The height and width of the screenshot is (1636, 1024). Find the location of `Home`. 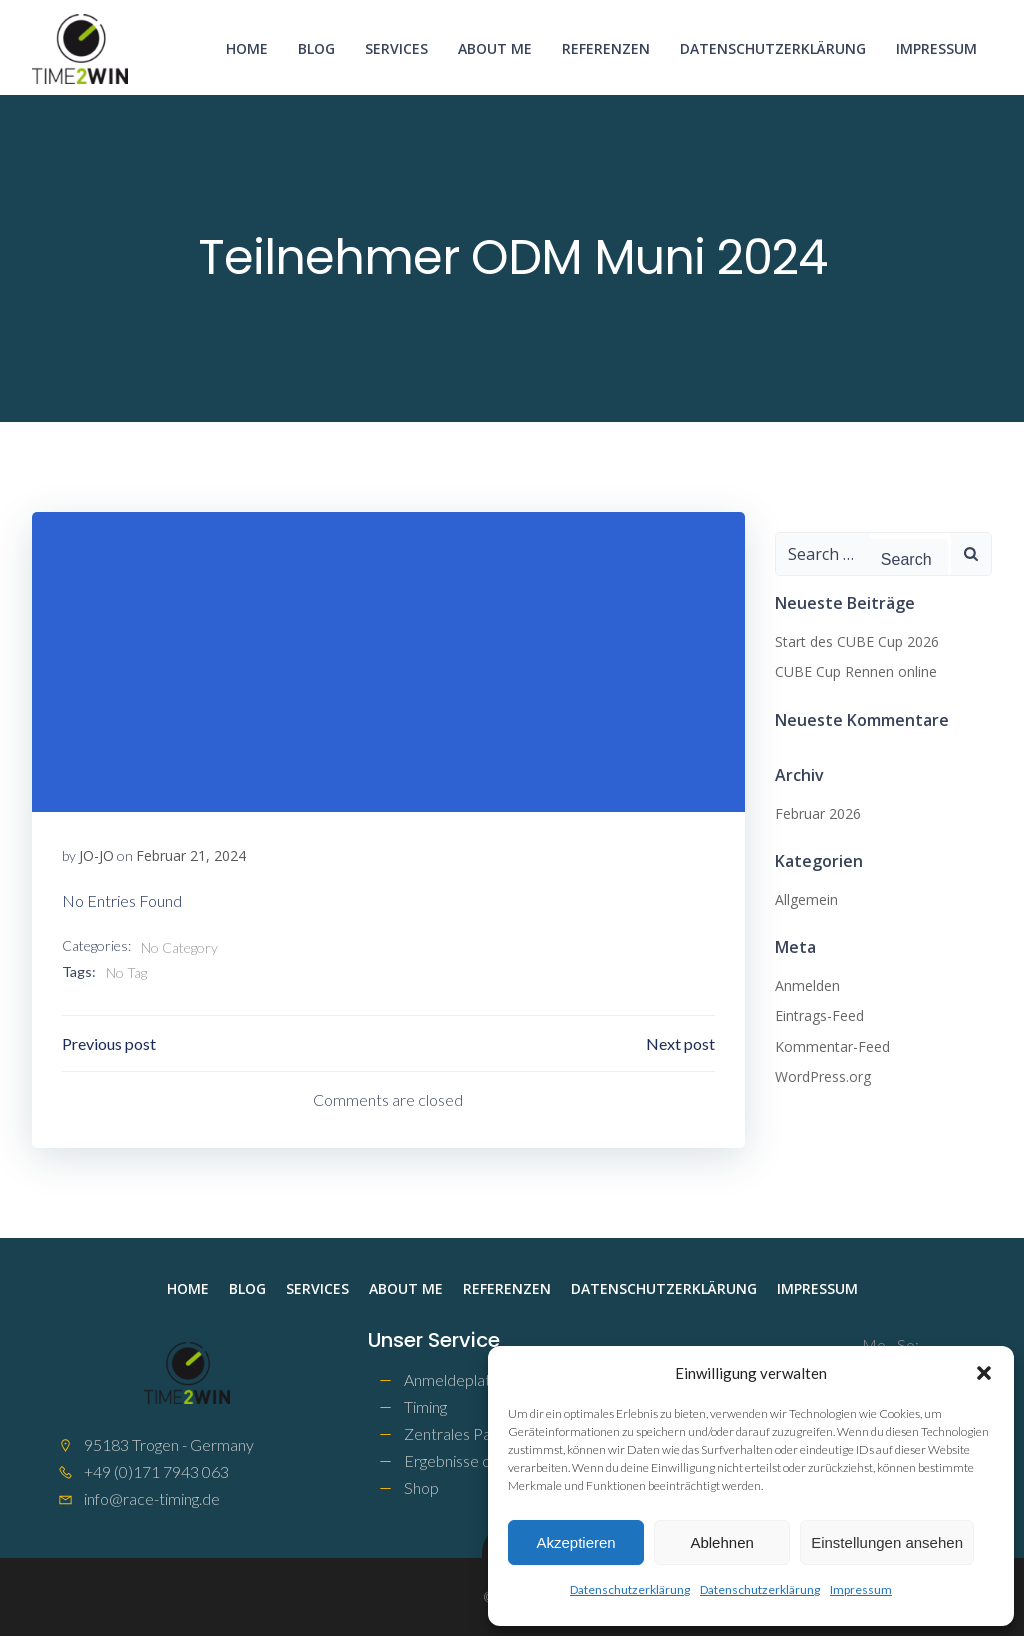

Home is located at coordinates (247, 48).